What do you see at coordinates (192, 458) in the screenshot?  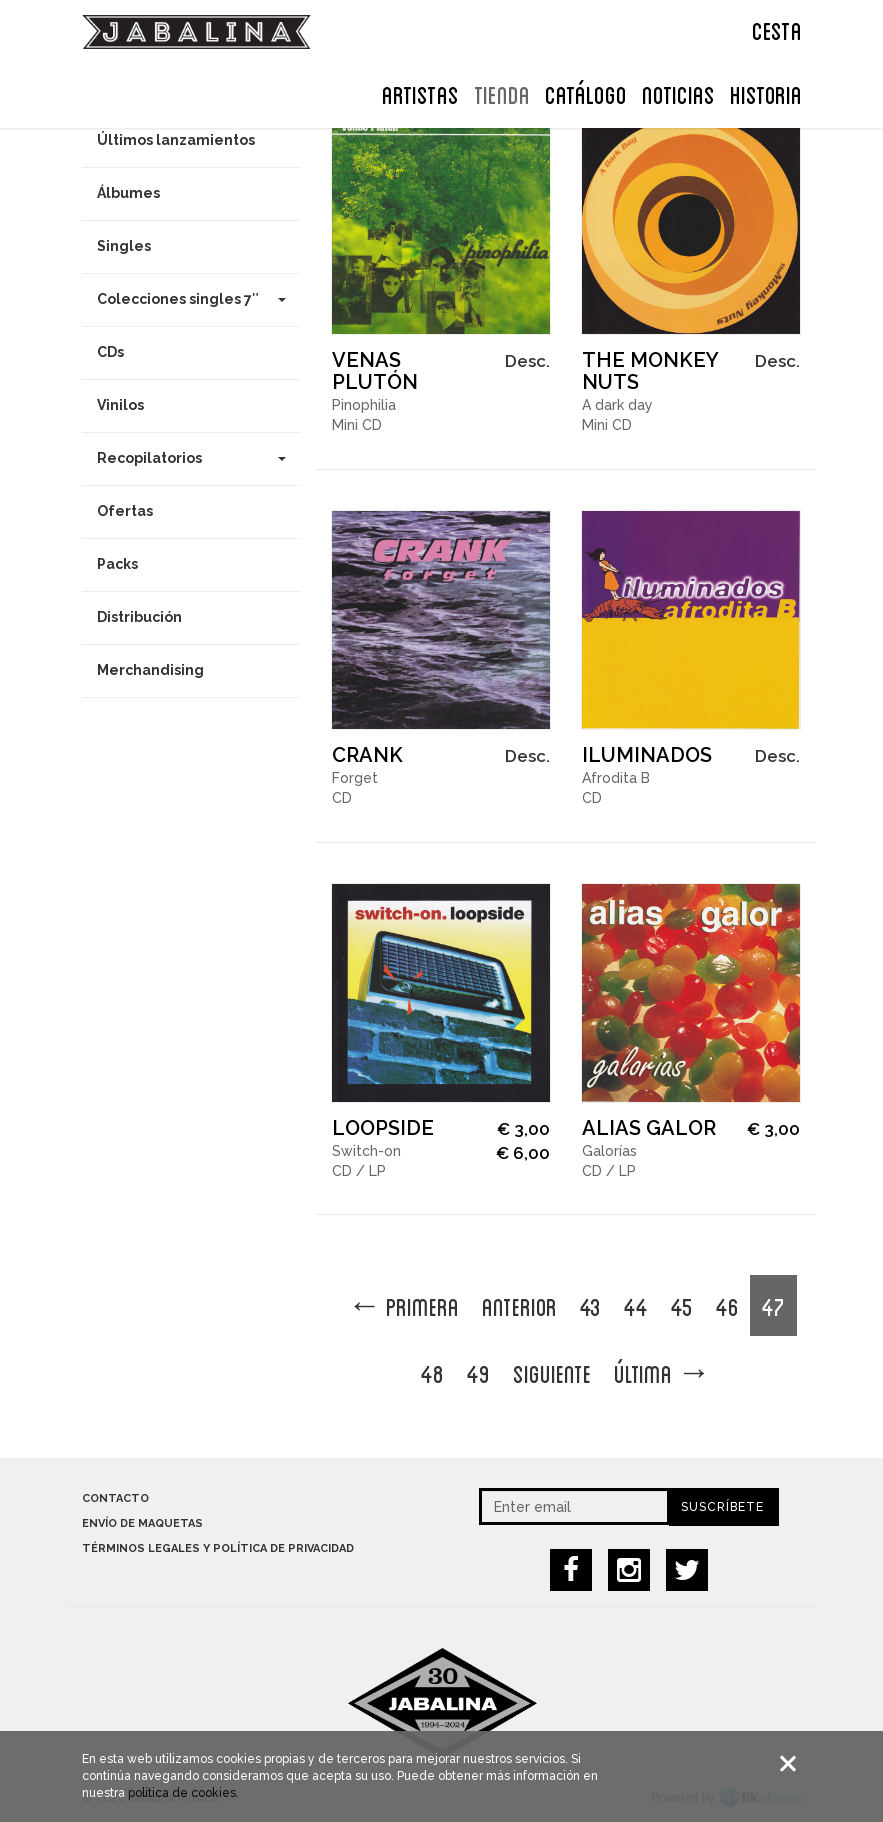 I see `Recopilatorios` at bounding box center [192, 458].